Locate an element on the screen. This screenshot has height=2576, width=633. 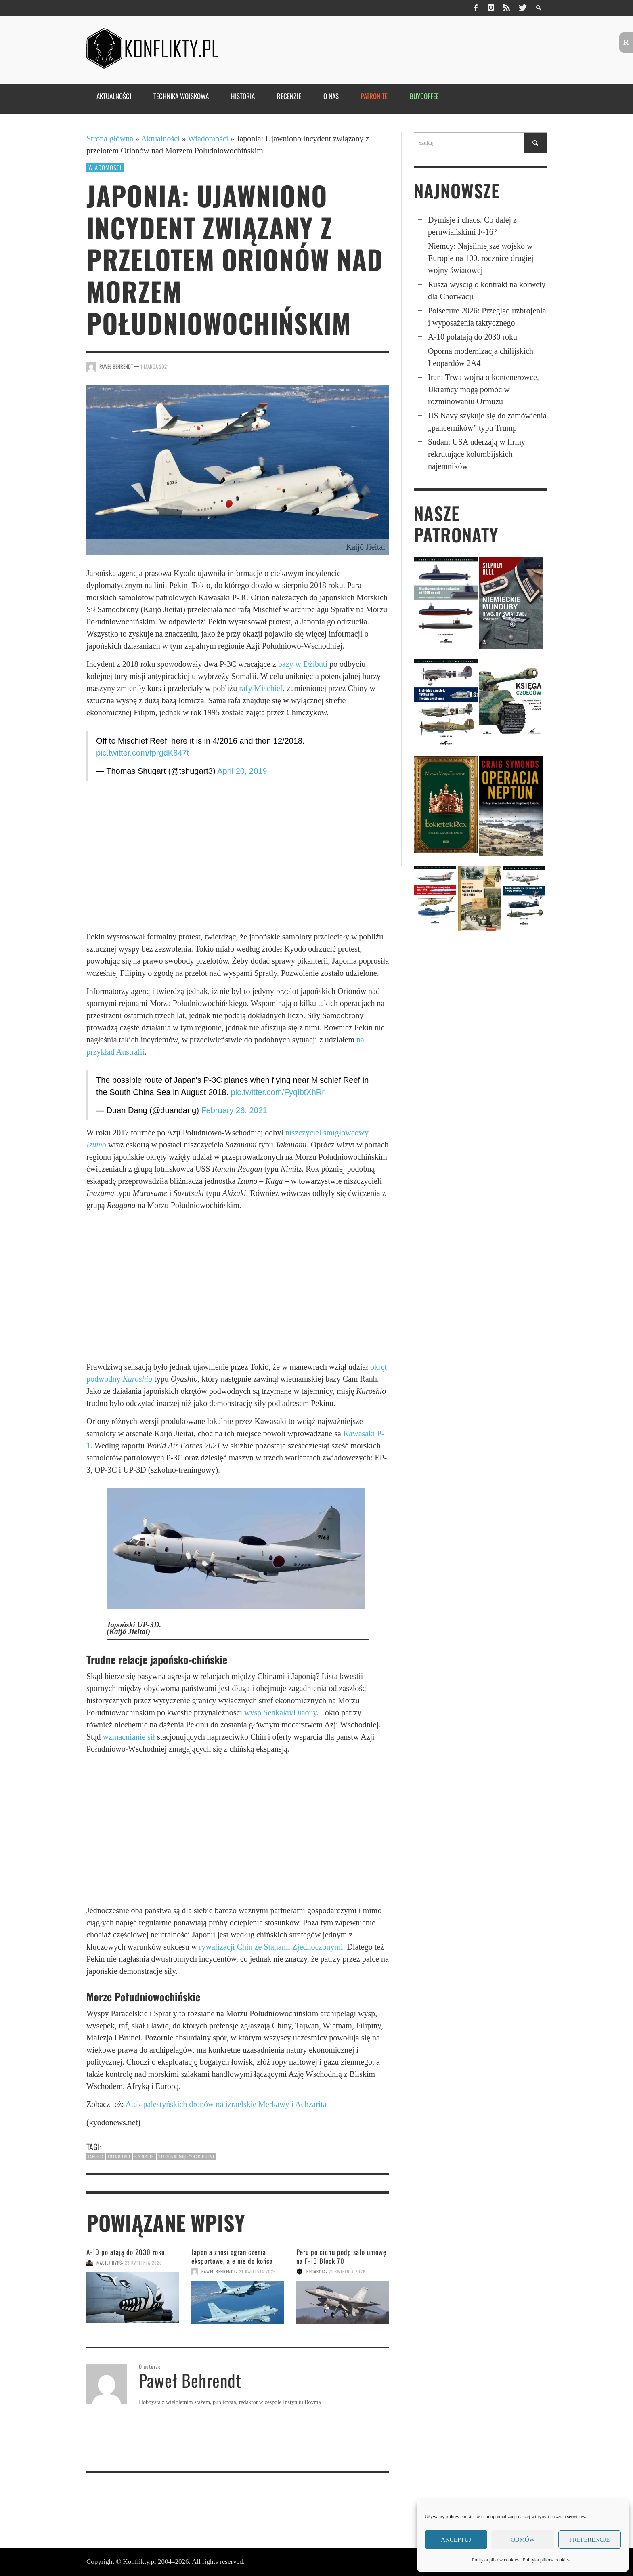
bazy w Dżibuti is located at coordinates (302, 664).